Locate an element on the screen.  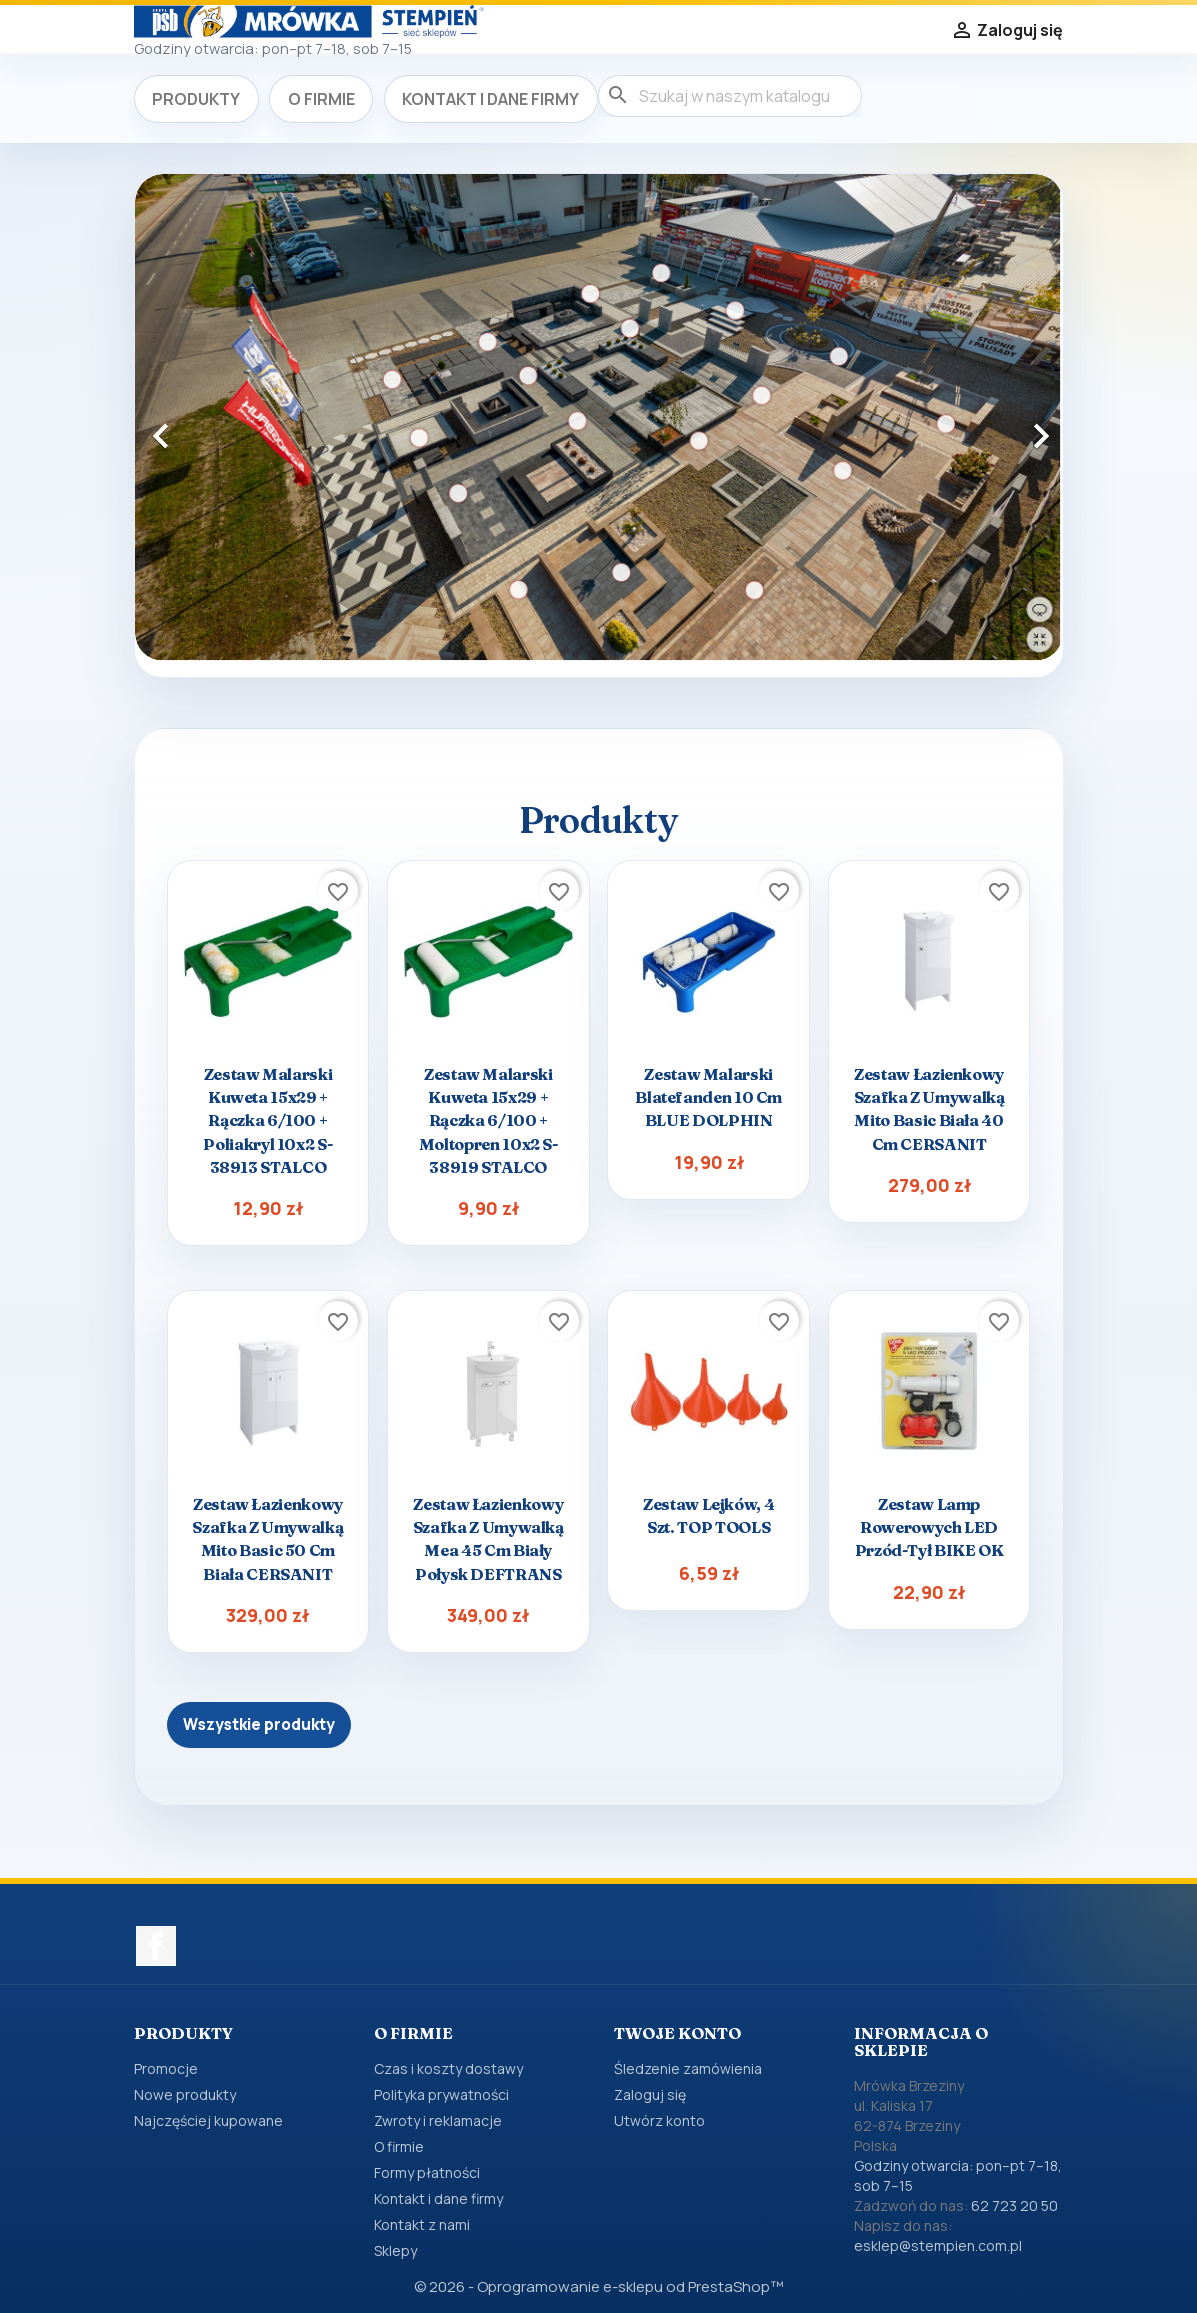
Promocje is located at coordinates (166, 2068).